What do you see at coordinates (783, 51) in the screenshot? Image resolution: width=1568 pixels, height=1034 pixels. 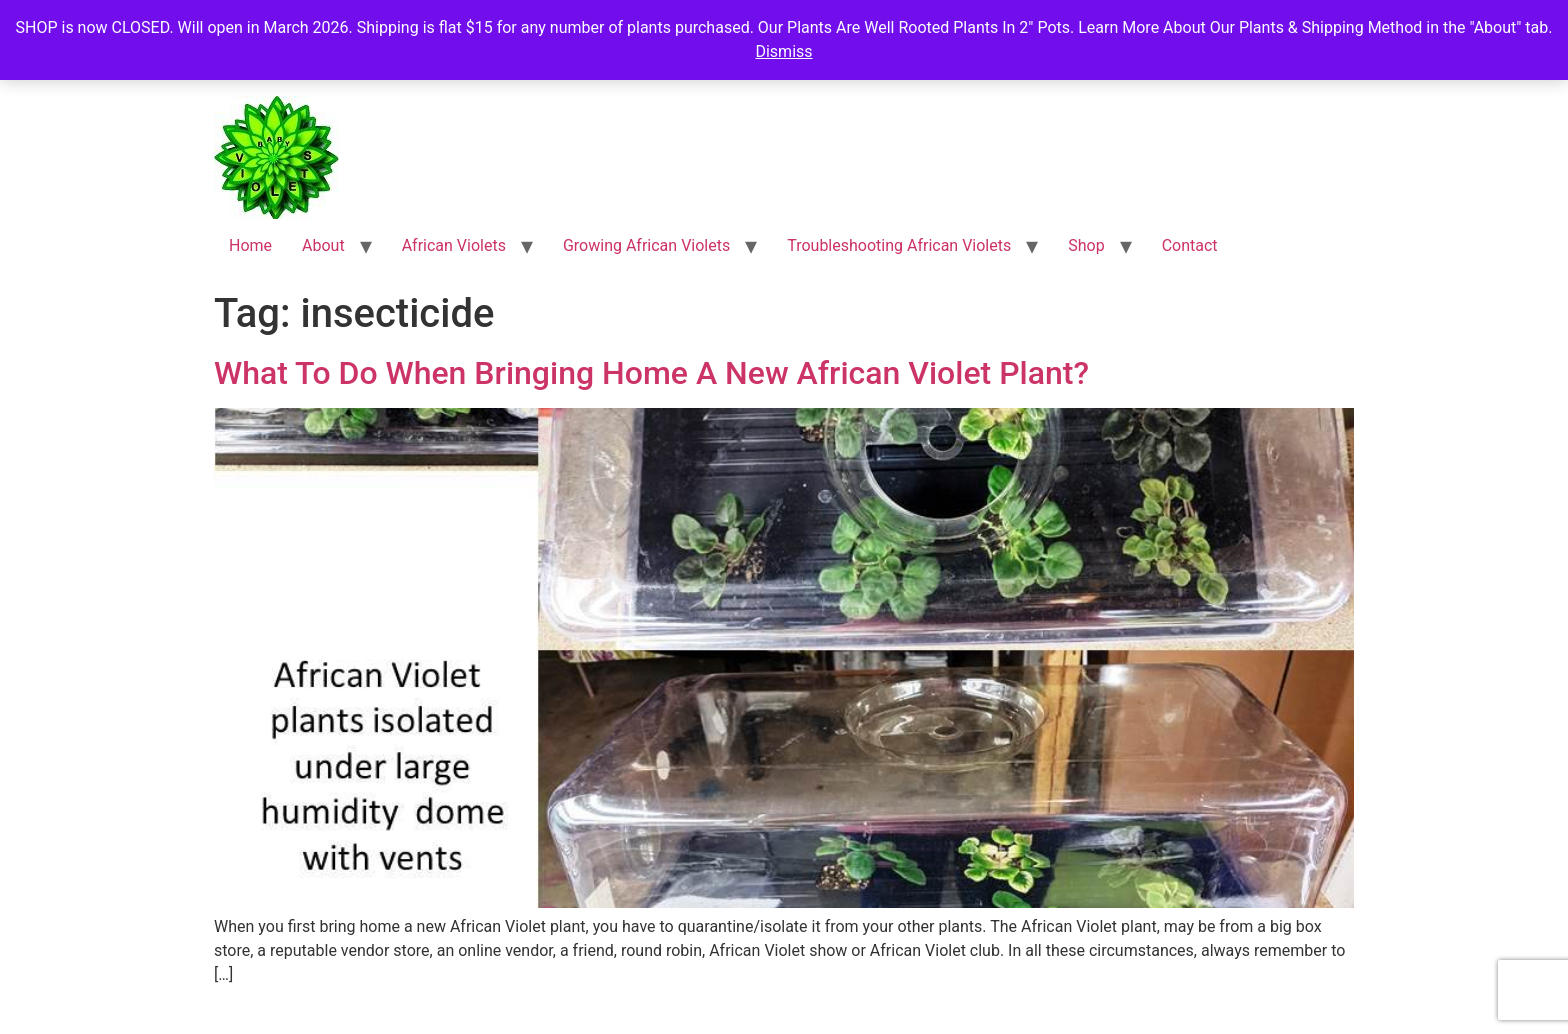 I see `Dismiss [button]` at bounding box center [783, 51].